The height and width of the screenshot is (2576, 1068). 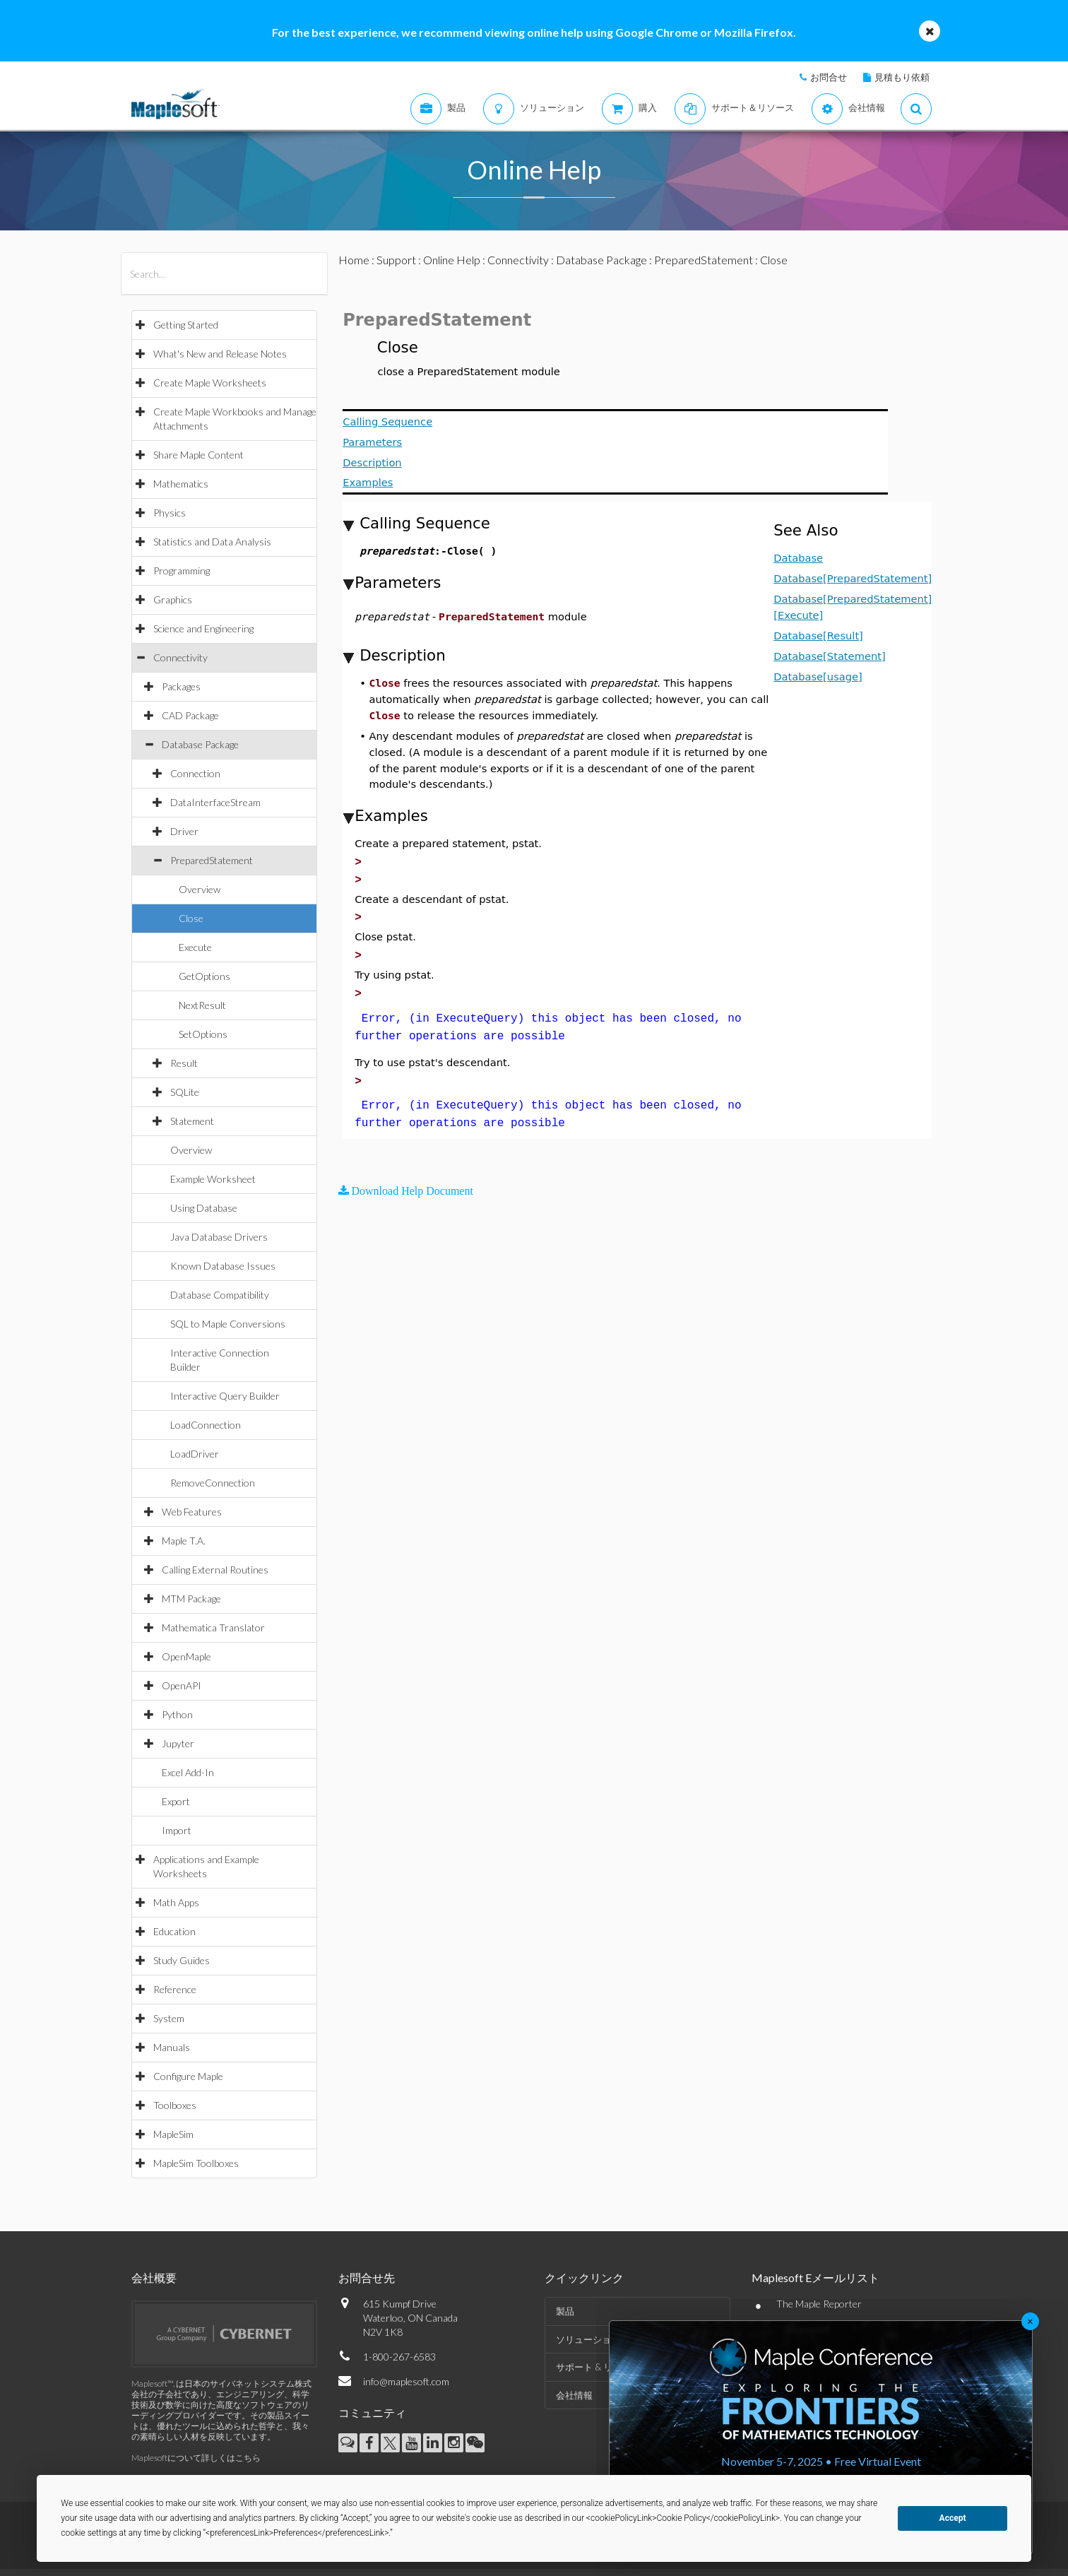 I want to click on MapleSim Toolboxes, so click(x=196, y=2163).